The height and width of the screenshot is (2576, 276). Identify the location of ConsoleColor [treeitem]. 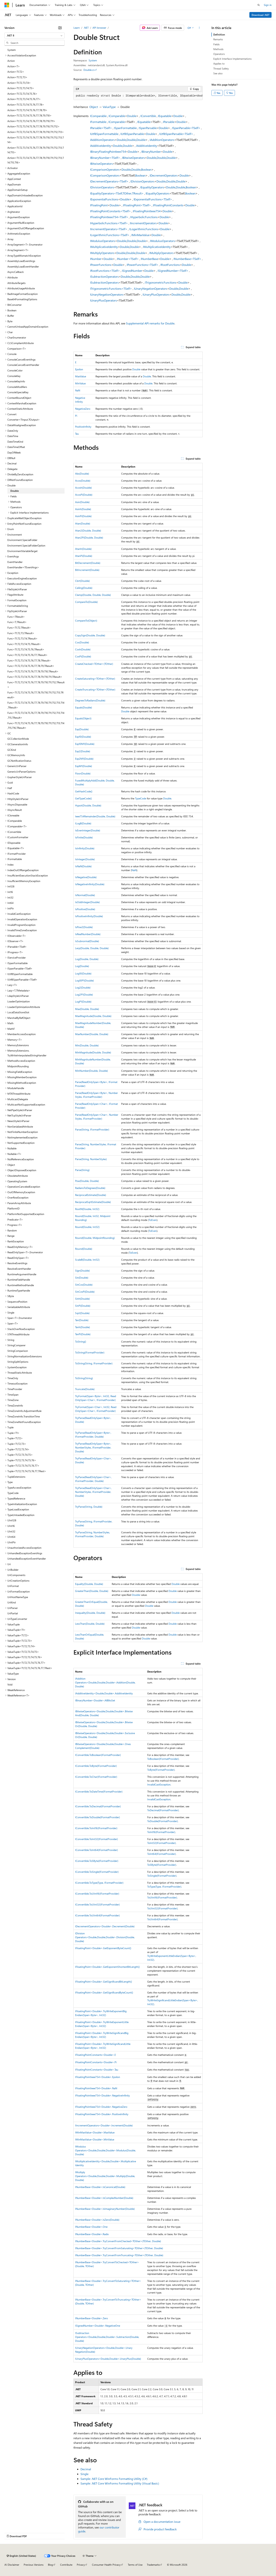
(15, 370).